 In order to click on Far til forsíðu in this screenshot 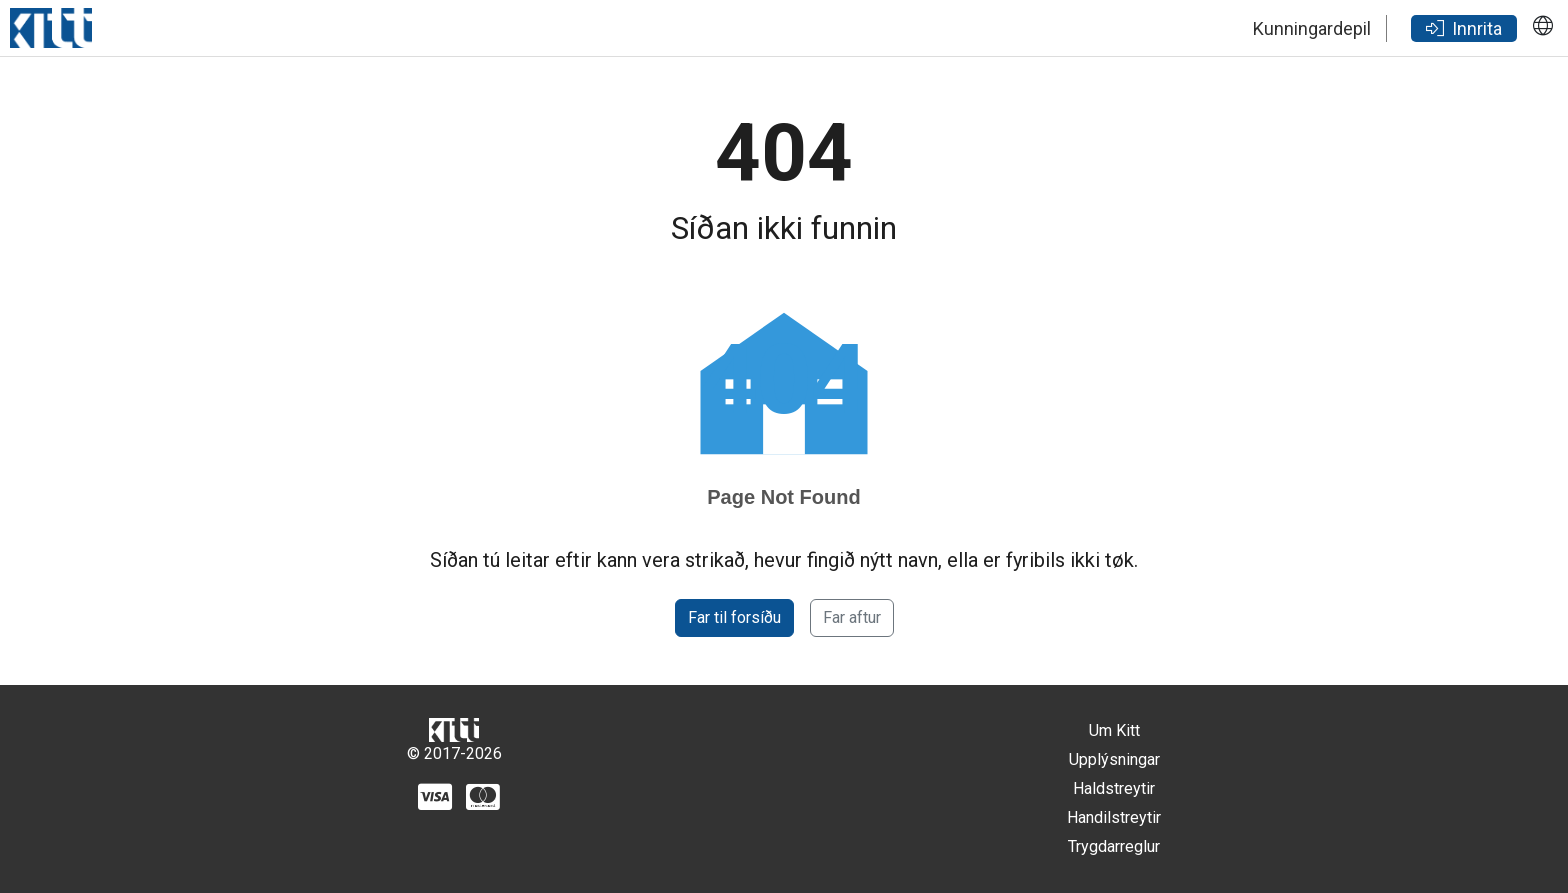, I will do `click(734, 617)`.